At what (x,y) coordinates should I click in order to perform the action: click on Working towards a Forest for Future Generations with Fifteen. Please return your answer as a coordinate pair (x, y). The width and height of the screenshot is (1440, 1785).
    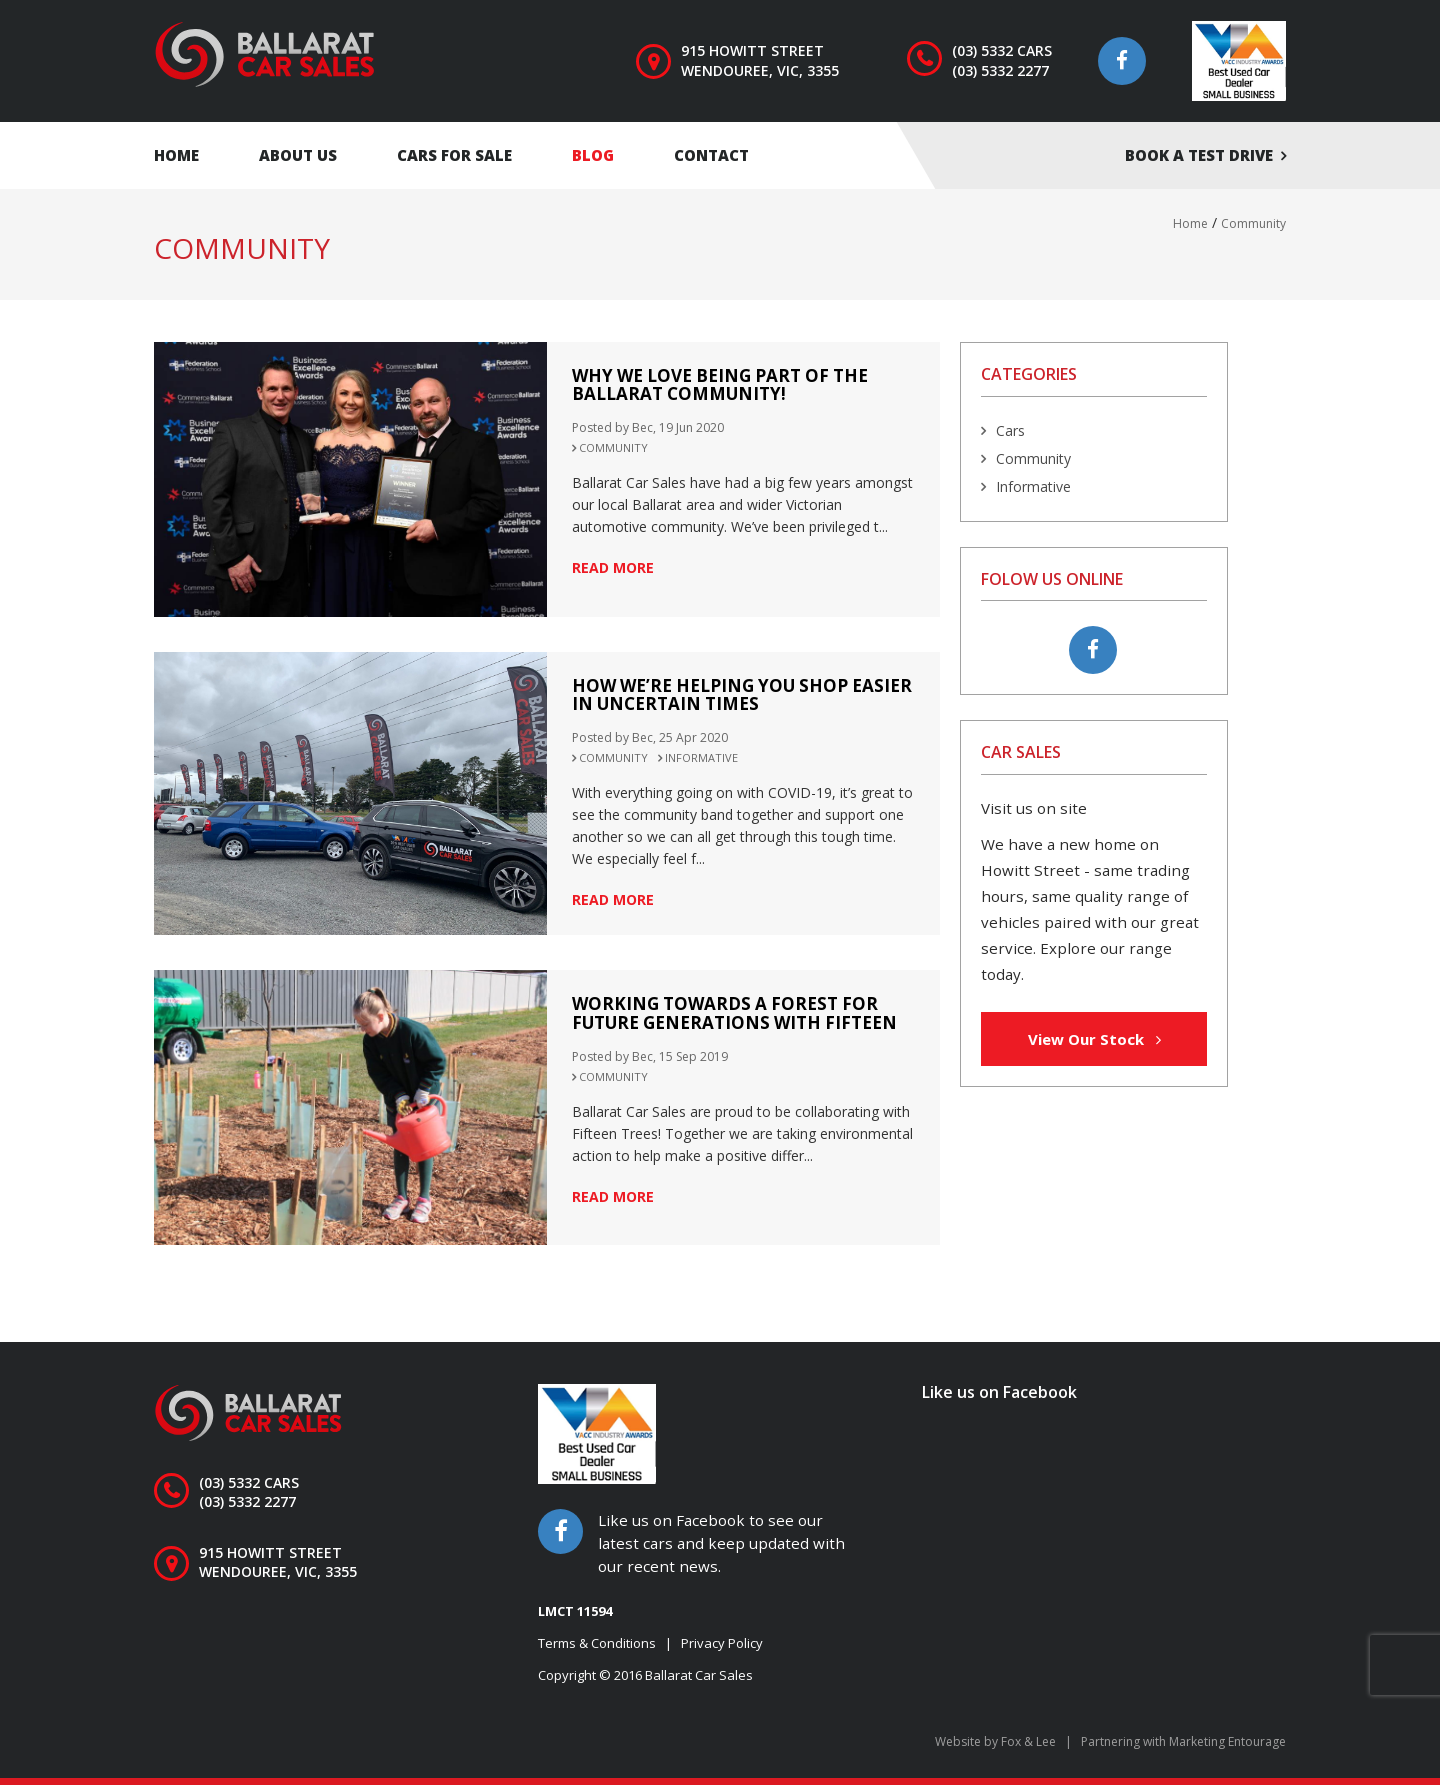
    Looking at the image, I should click on (734, 1013).